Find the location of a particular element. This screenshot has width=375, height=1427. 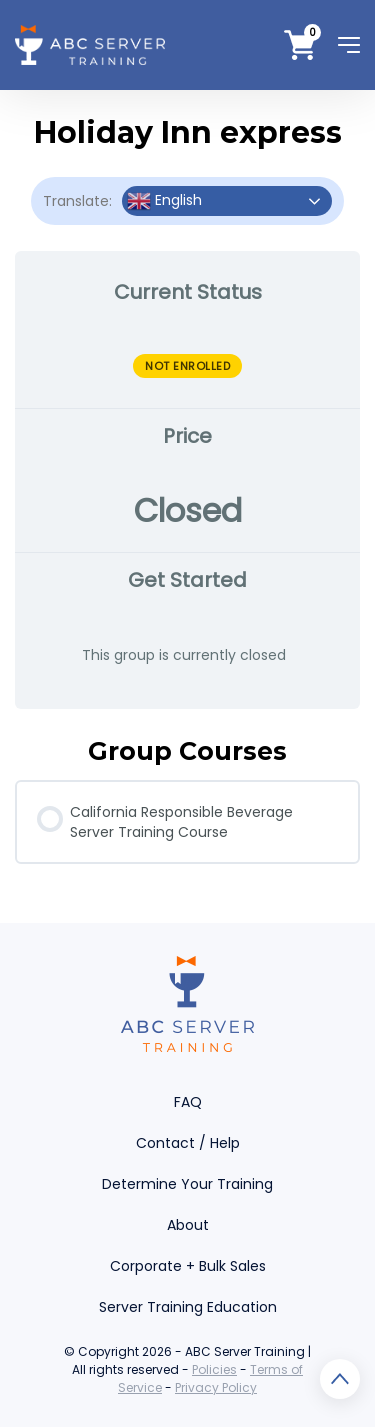

FAQ is located at coordinates (188, 1102).